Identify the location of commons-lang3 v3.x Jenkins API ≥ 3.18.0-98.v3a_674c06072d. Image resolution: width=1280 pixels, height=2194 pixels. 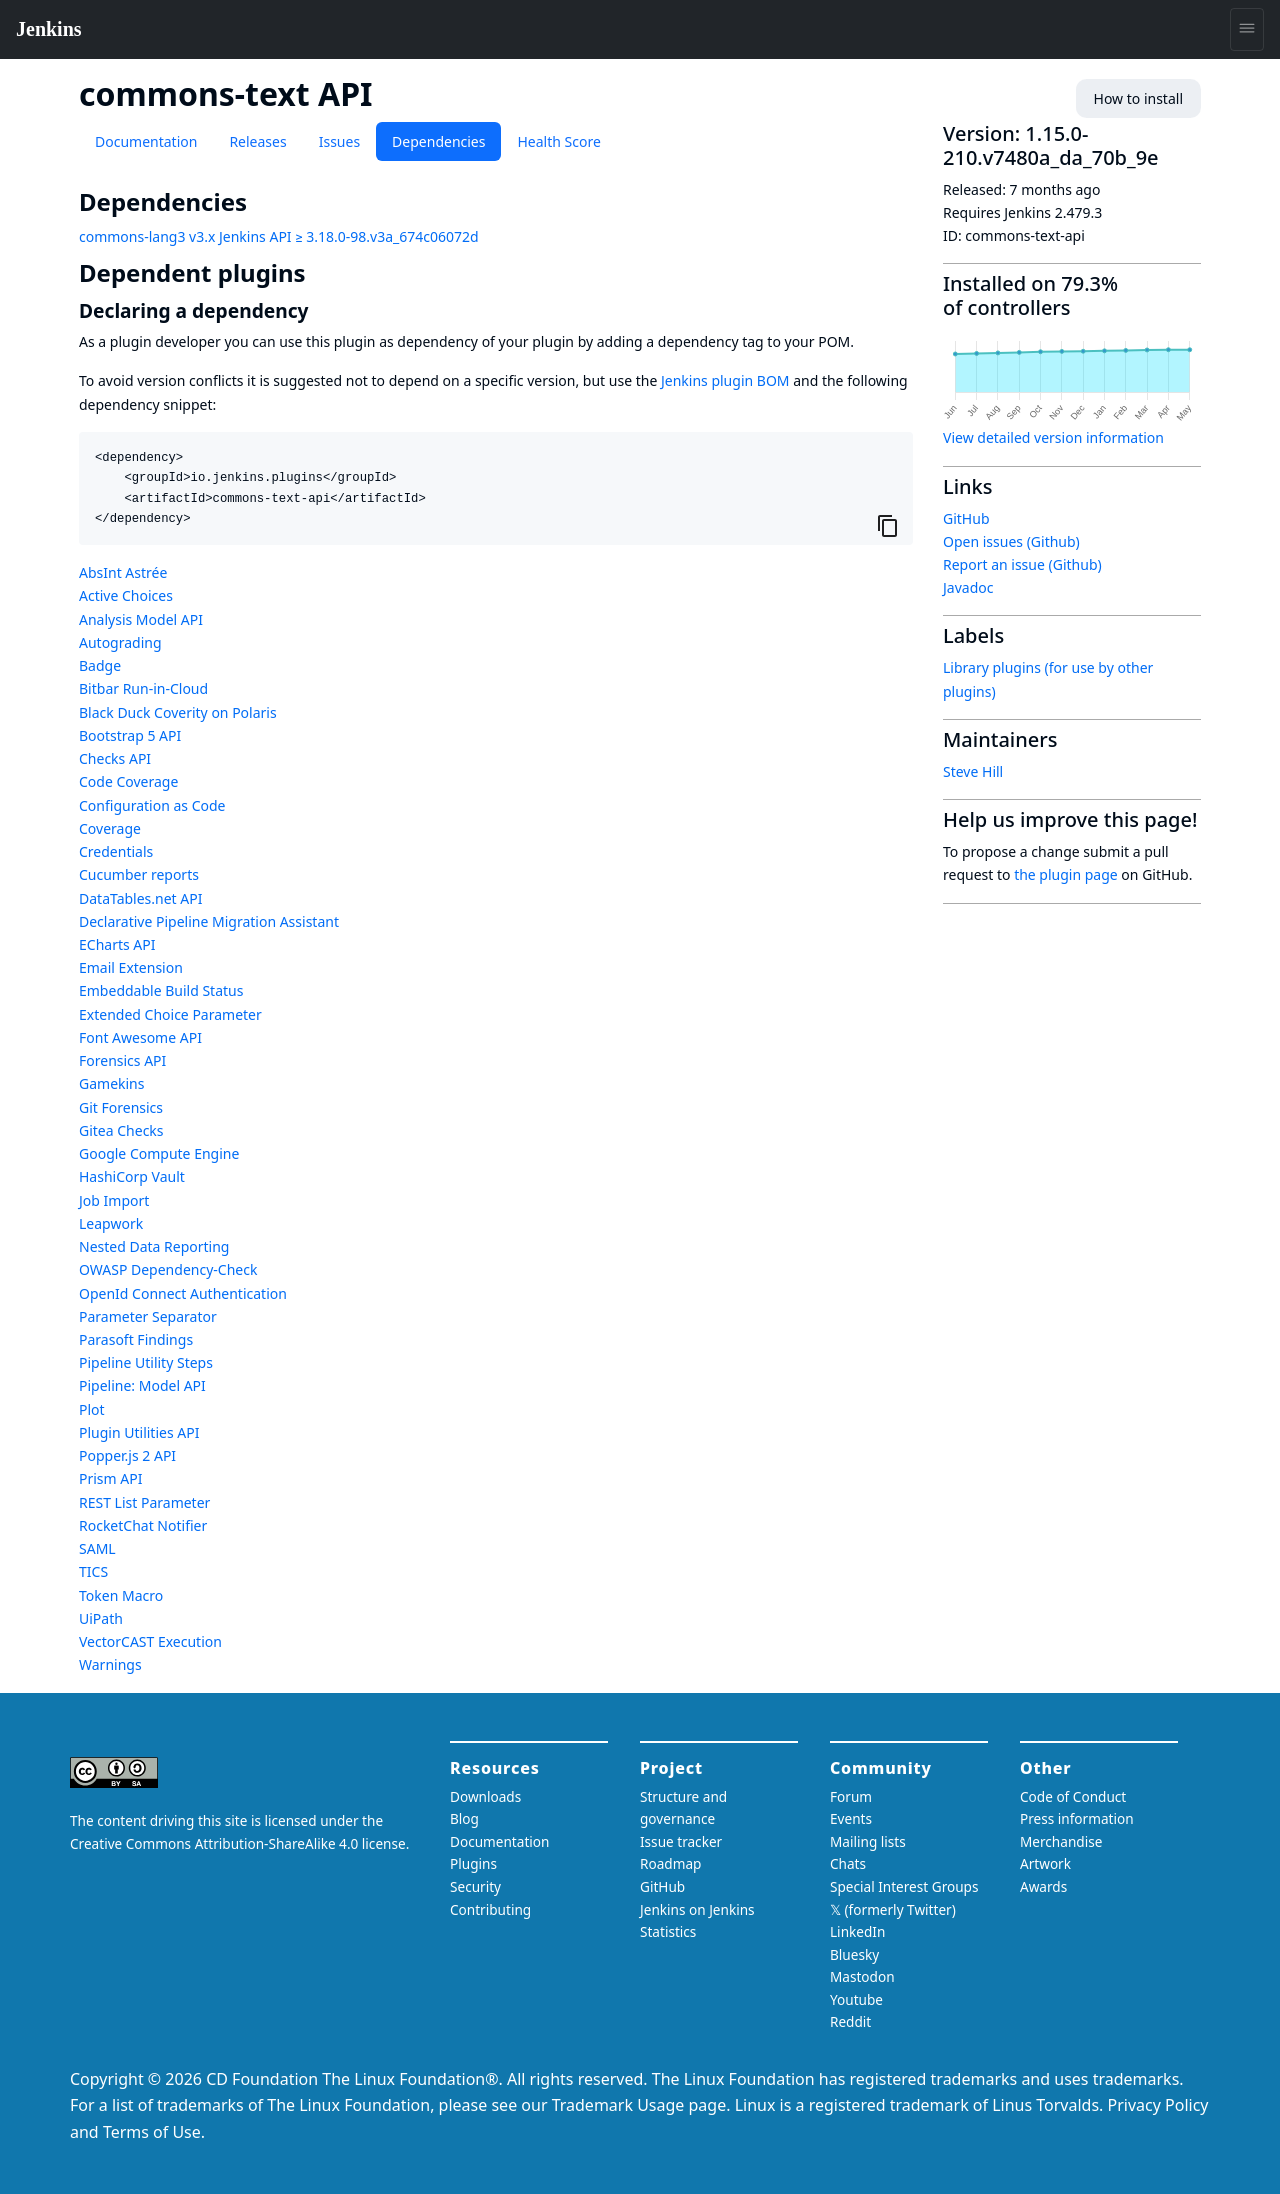
(279, 236).